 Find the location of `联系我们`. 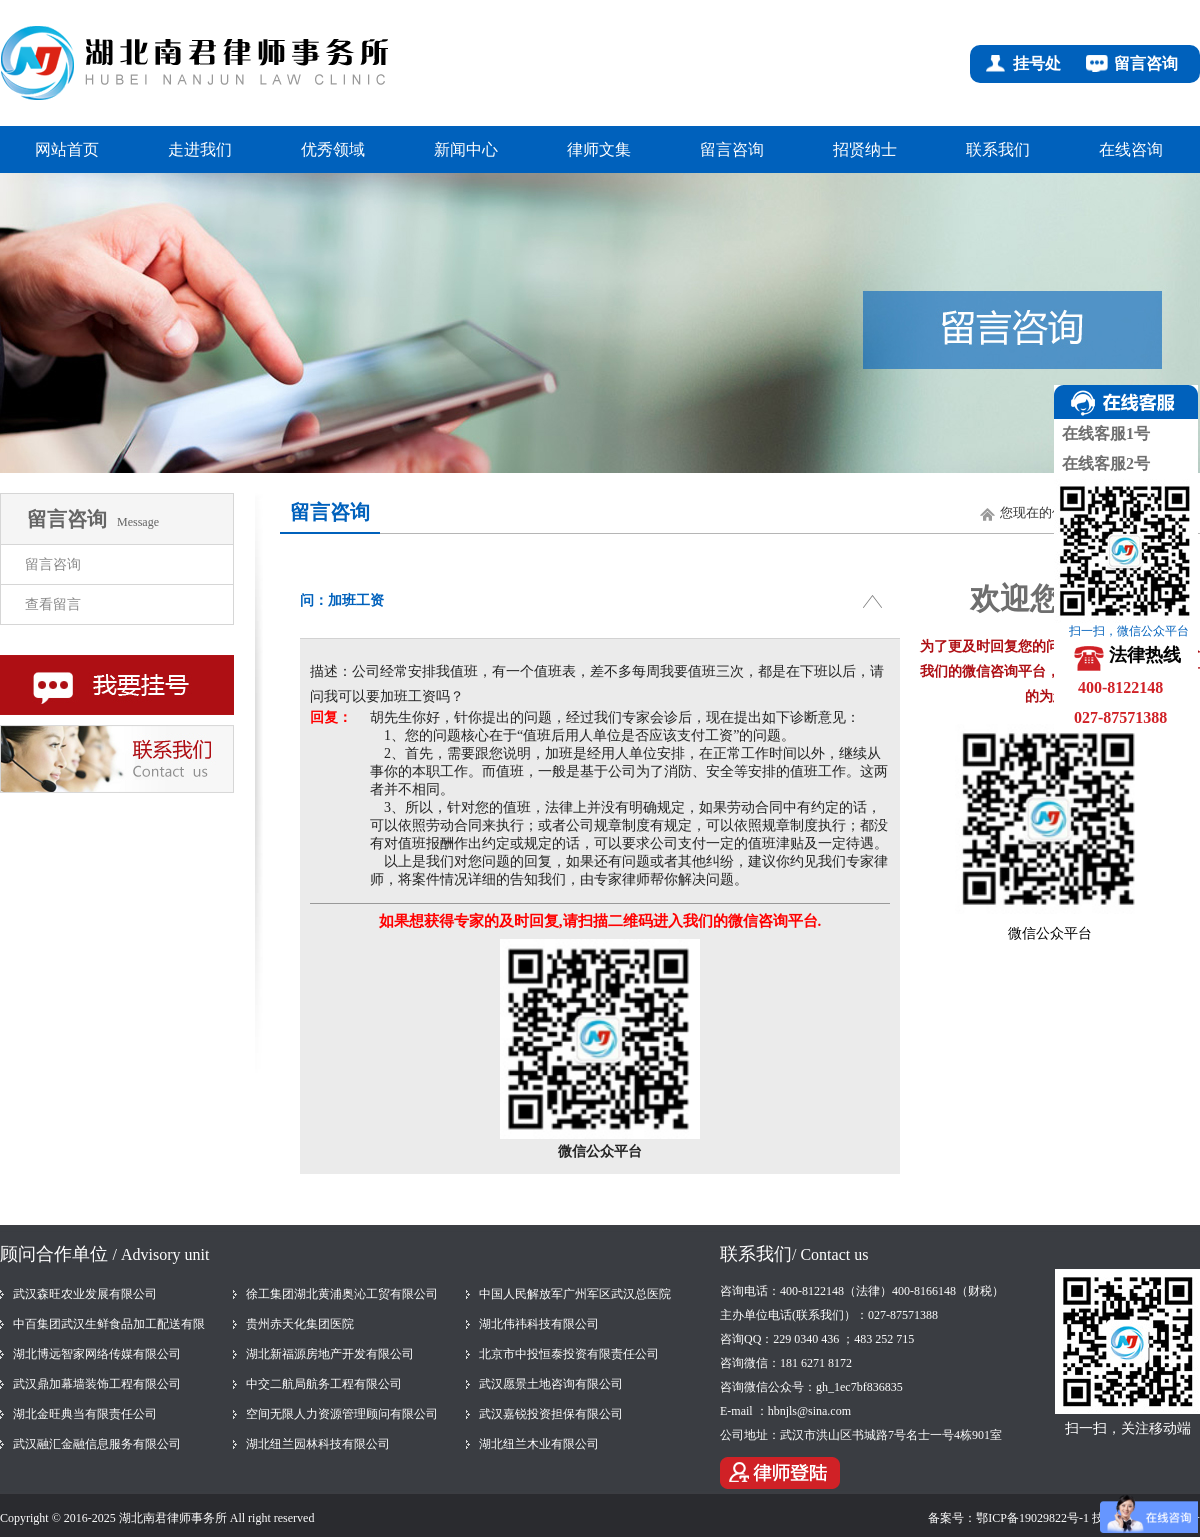

联系我们 is located at coordinates (998, 149).